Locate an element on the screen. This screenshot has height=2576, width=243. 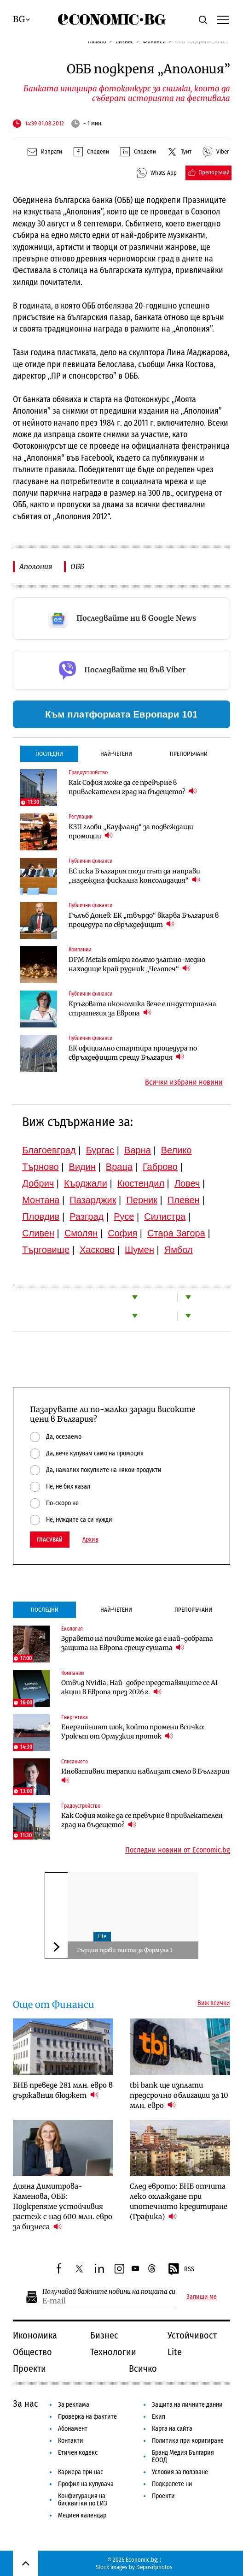
Здравето на почвите може да е най-добрата защита на Европа срещу сушата is located at coordinates (137, 1643).